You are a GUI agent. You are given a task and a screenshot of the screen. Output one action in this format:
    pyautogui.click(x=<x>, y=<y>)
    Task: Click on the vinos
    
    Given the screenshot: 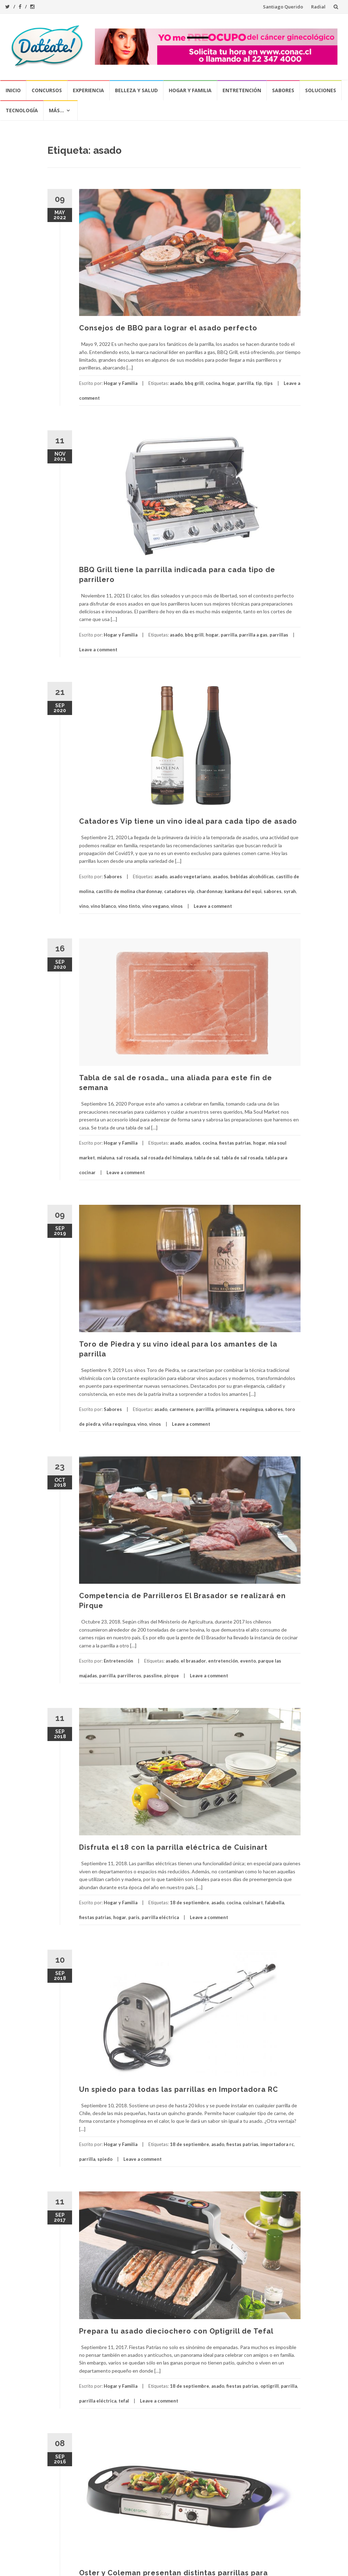 What is the action you would take?
    pyautogui.click(x=177, y=906)
    